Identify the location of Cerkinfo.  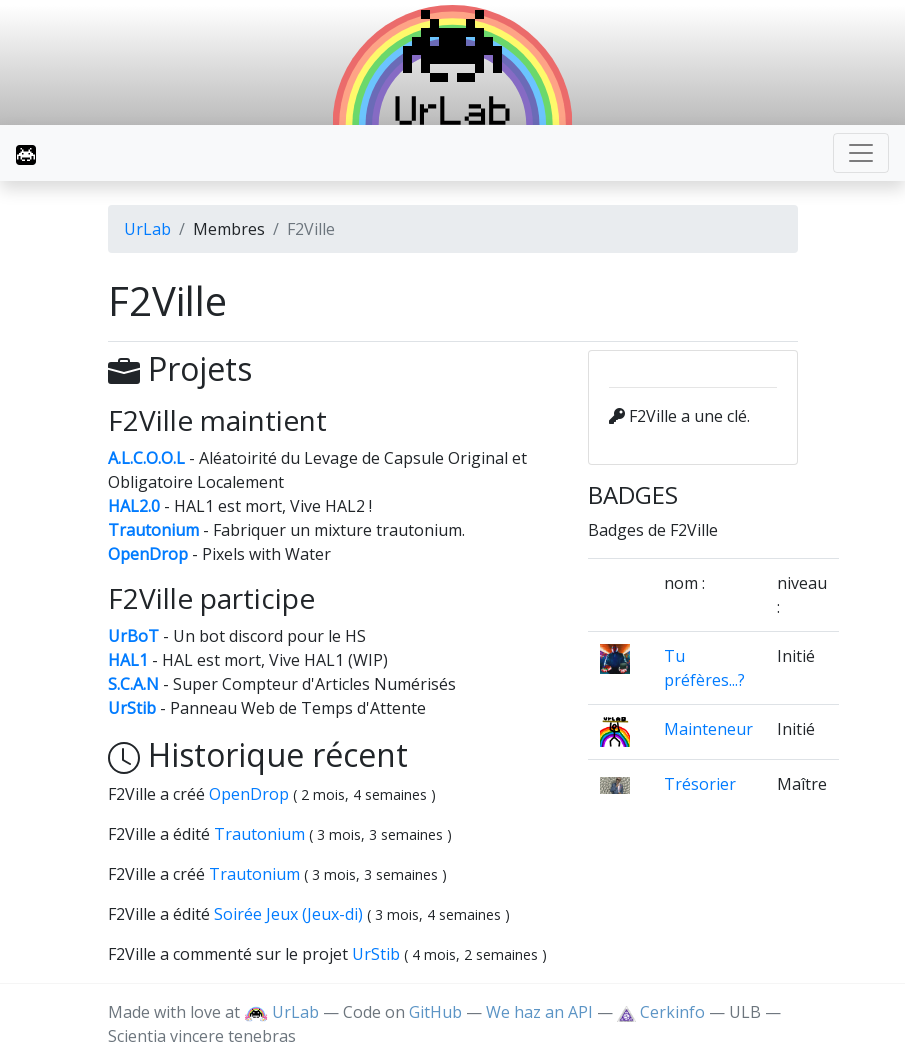
(662, 1012).